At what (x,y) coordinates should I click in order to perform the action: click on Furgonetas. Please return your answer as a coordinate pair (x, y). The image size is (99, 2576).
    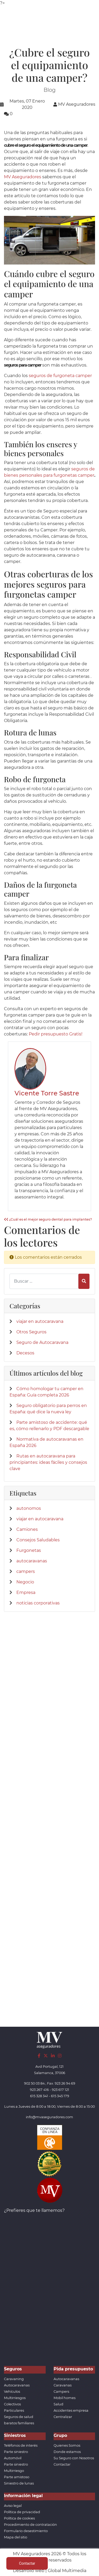
    Looking at the image, I should click on (28, 1550).